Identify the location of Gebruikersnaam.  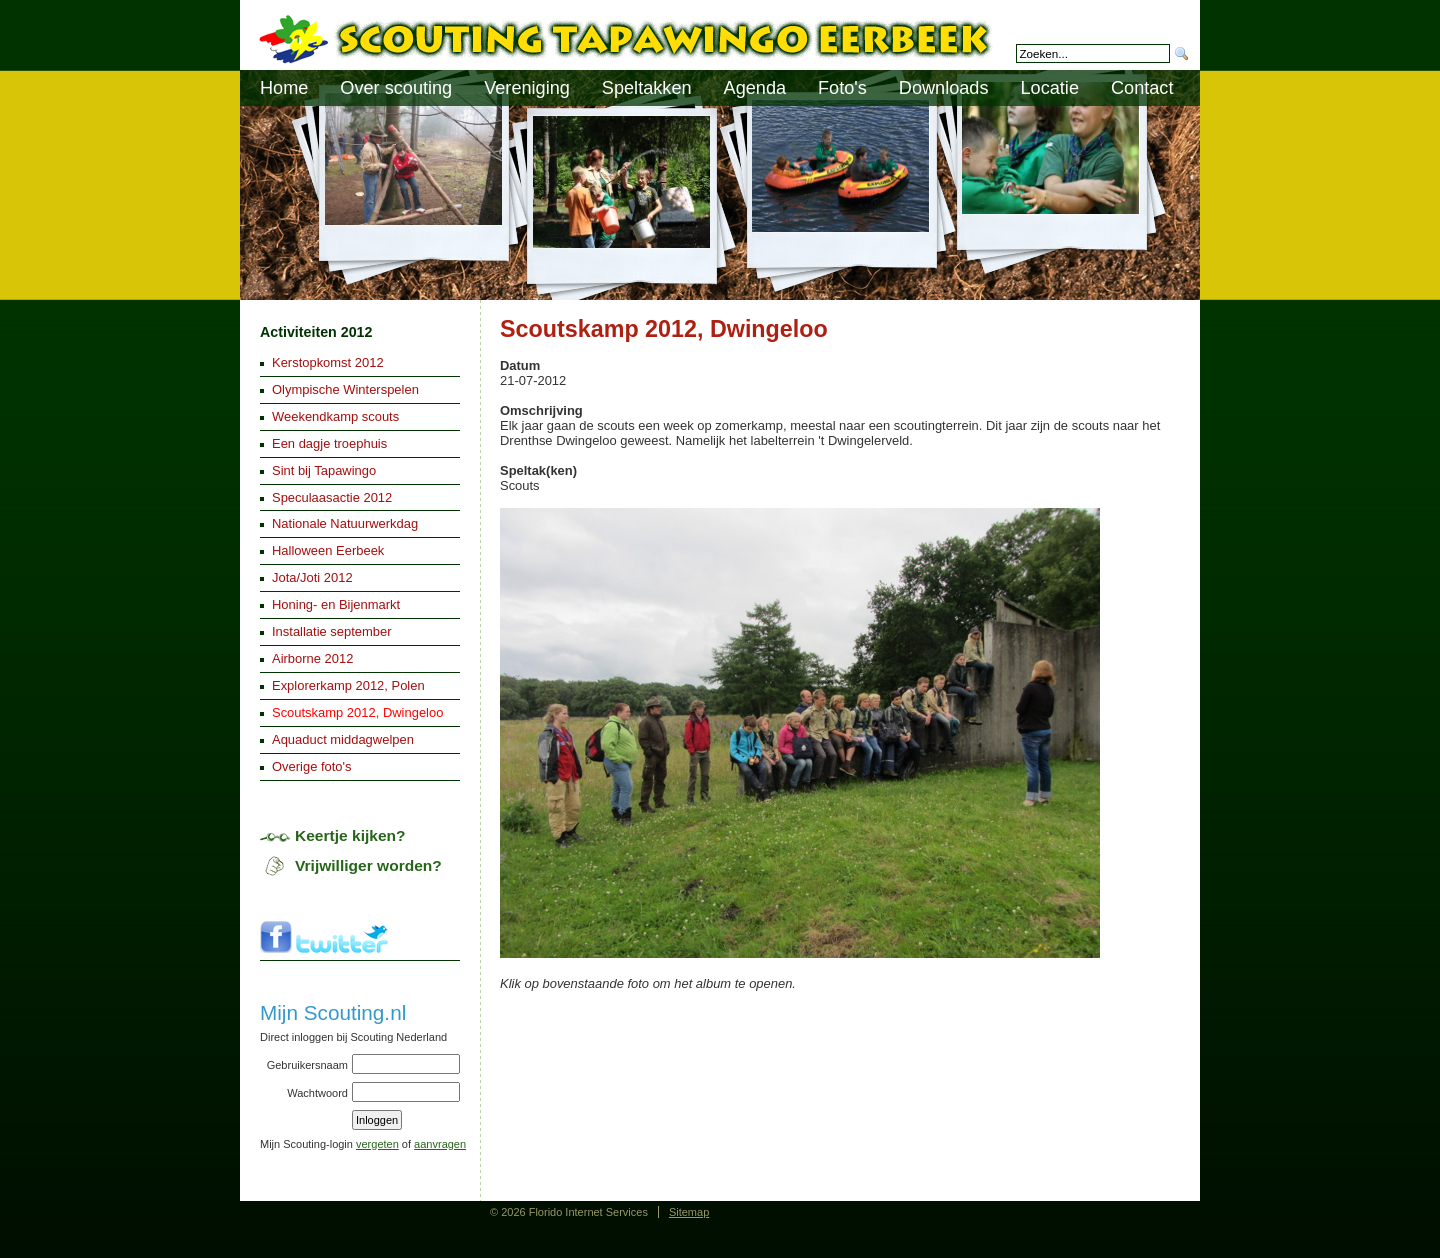
(307, 1065).